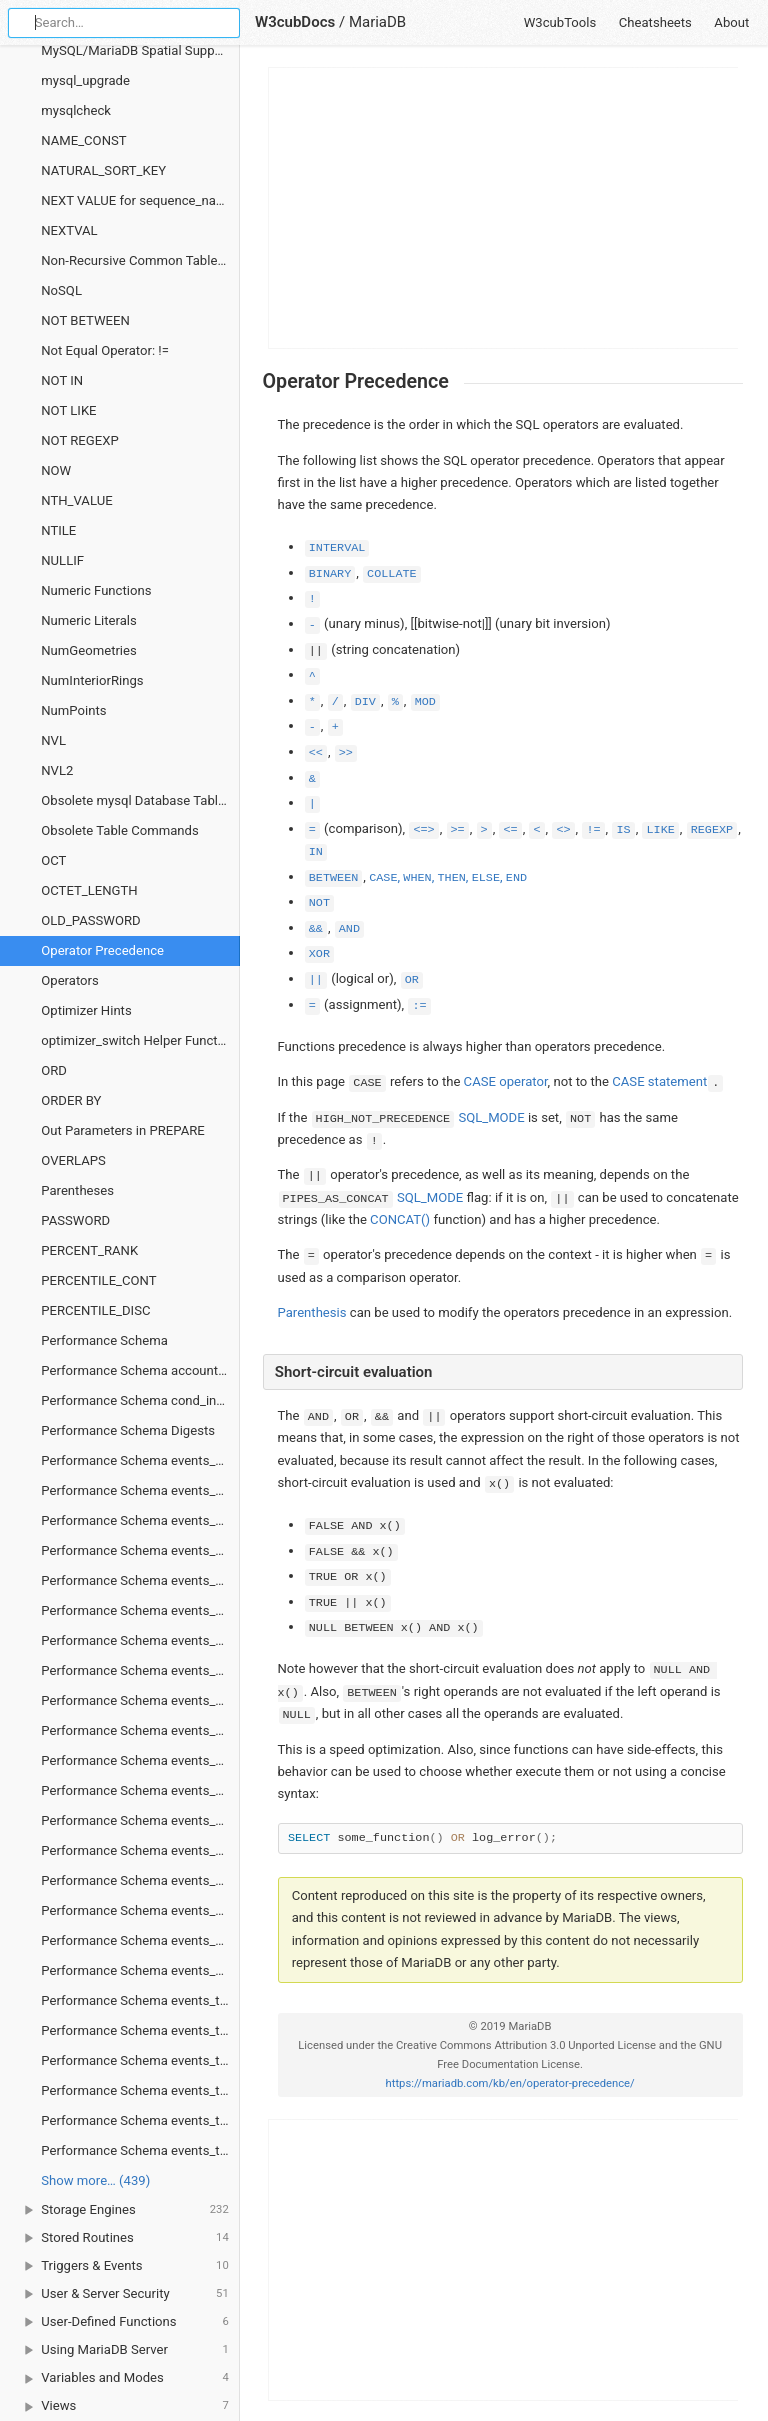 This screenshot has width=768, height=2421. Describe the element at coordinates (412, 980) in the screenshot. I see `OR` at that location.